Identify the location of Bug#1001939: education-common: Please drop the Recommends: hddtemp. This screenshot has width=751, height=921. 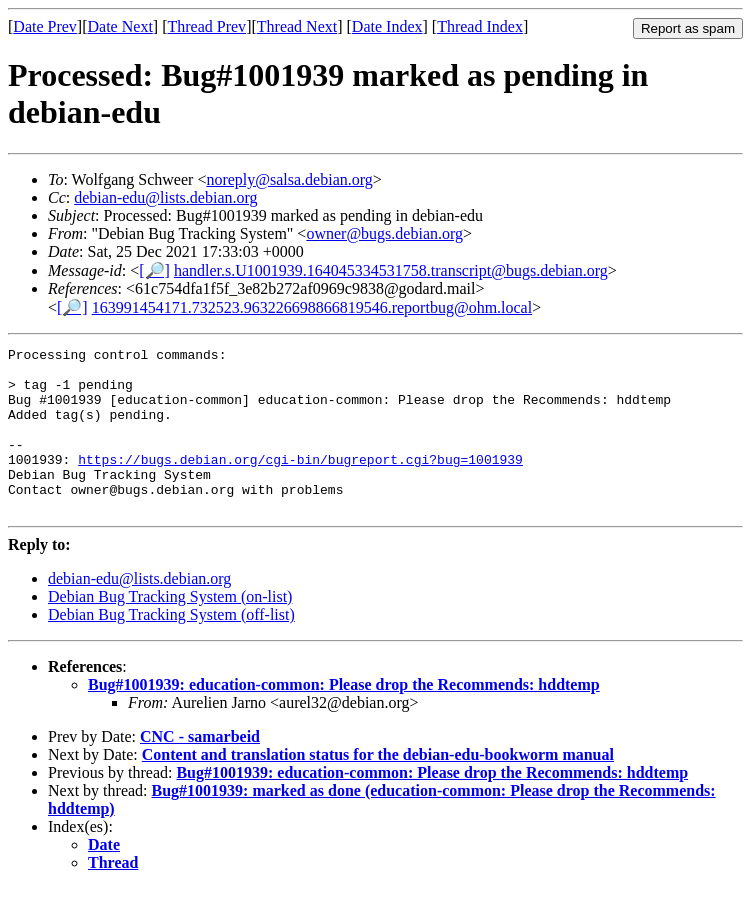
(344, 717).